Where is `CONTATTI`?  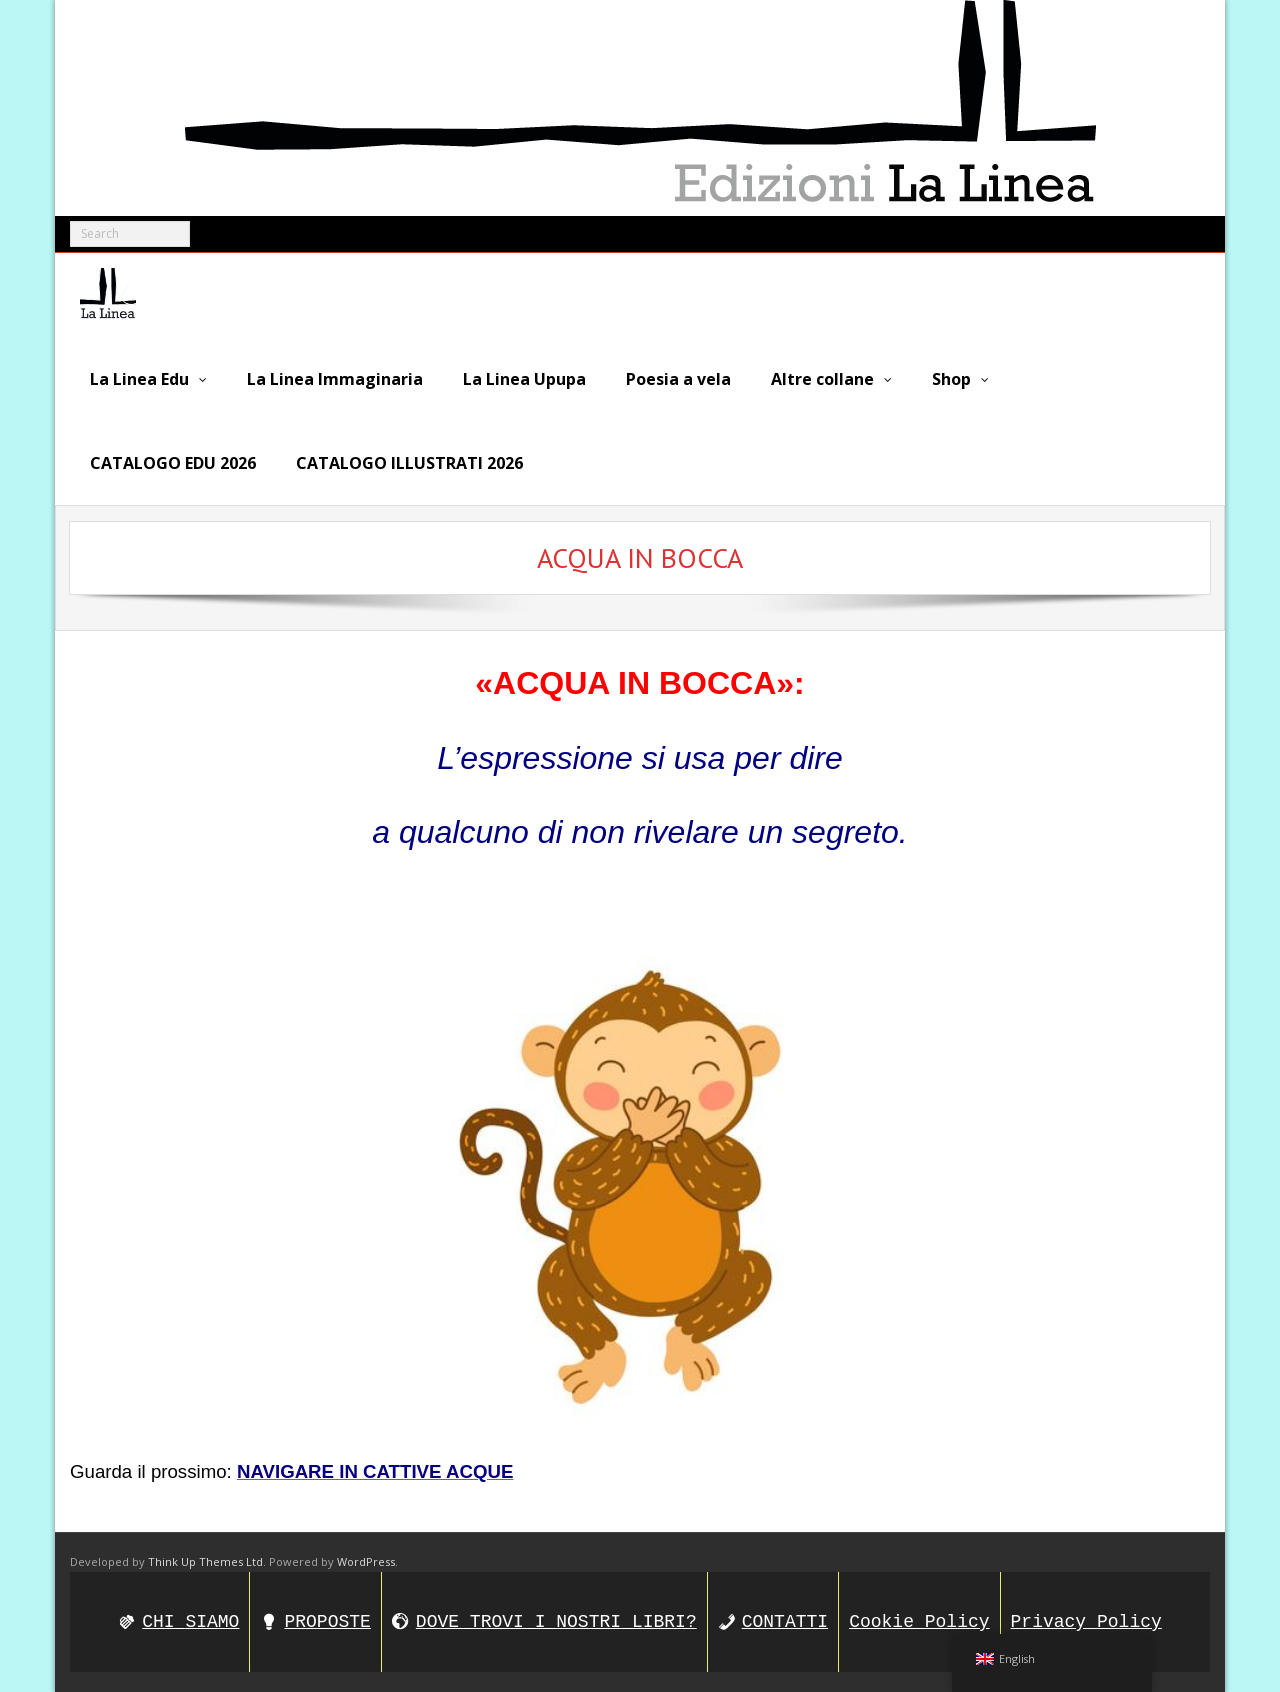
CONTATTI is located at coordinates (785, 1622).